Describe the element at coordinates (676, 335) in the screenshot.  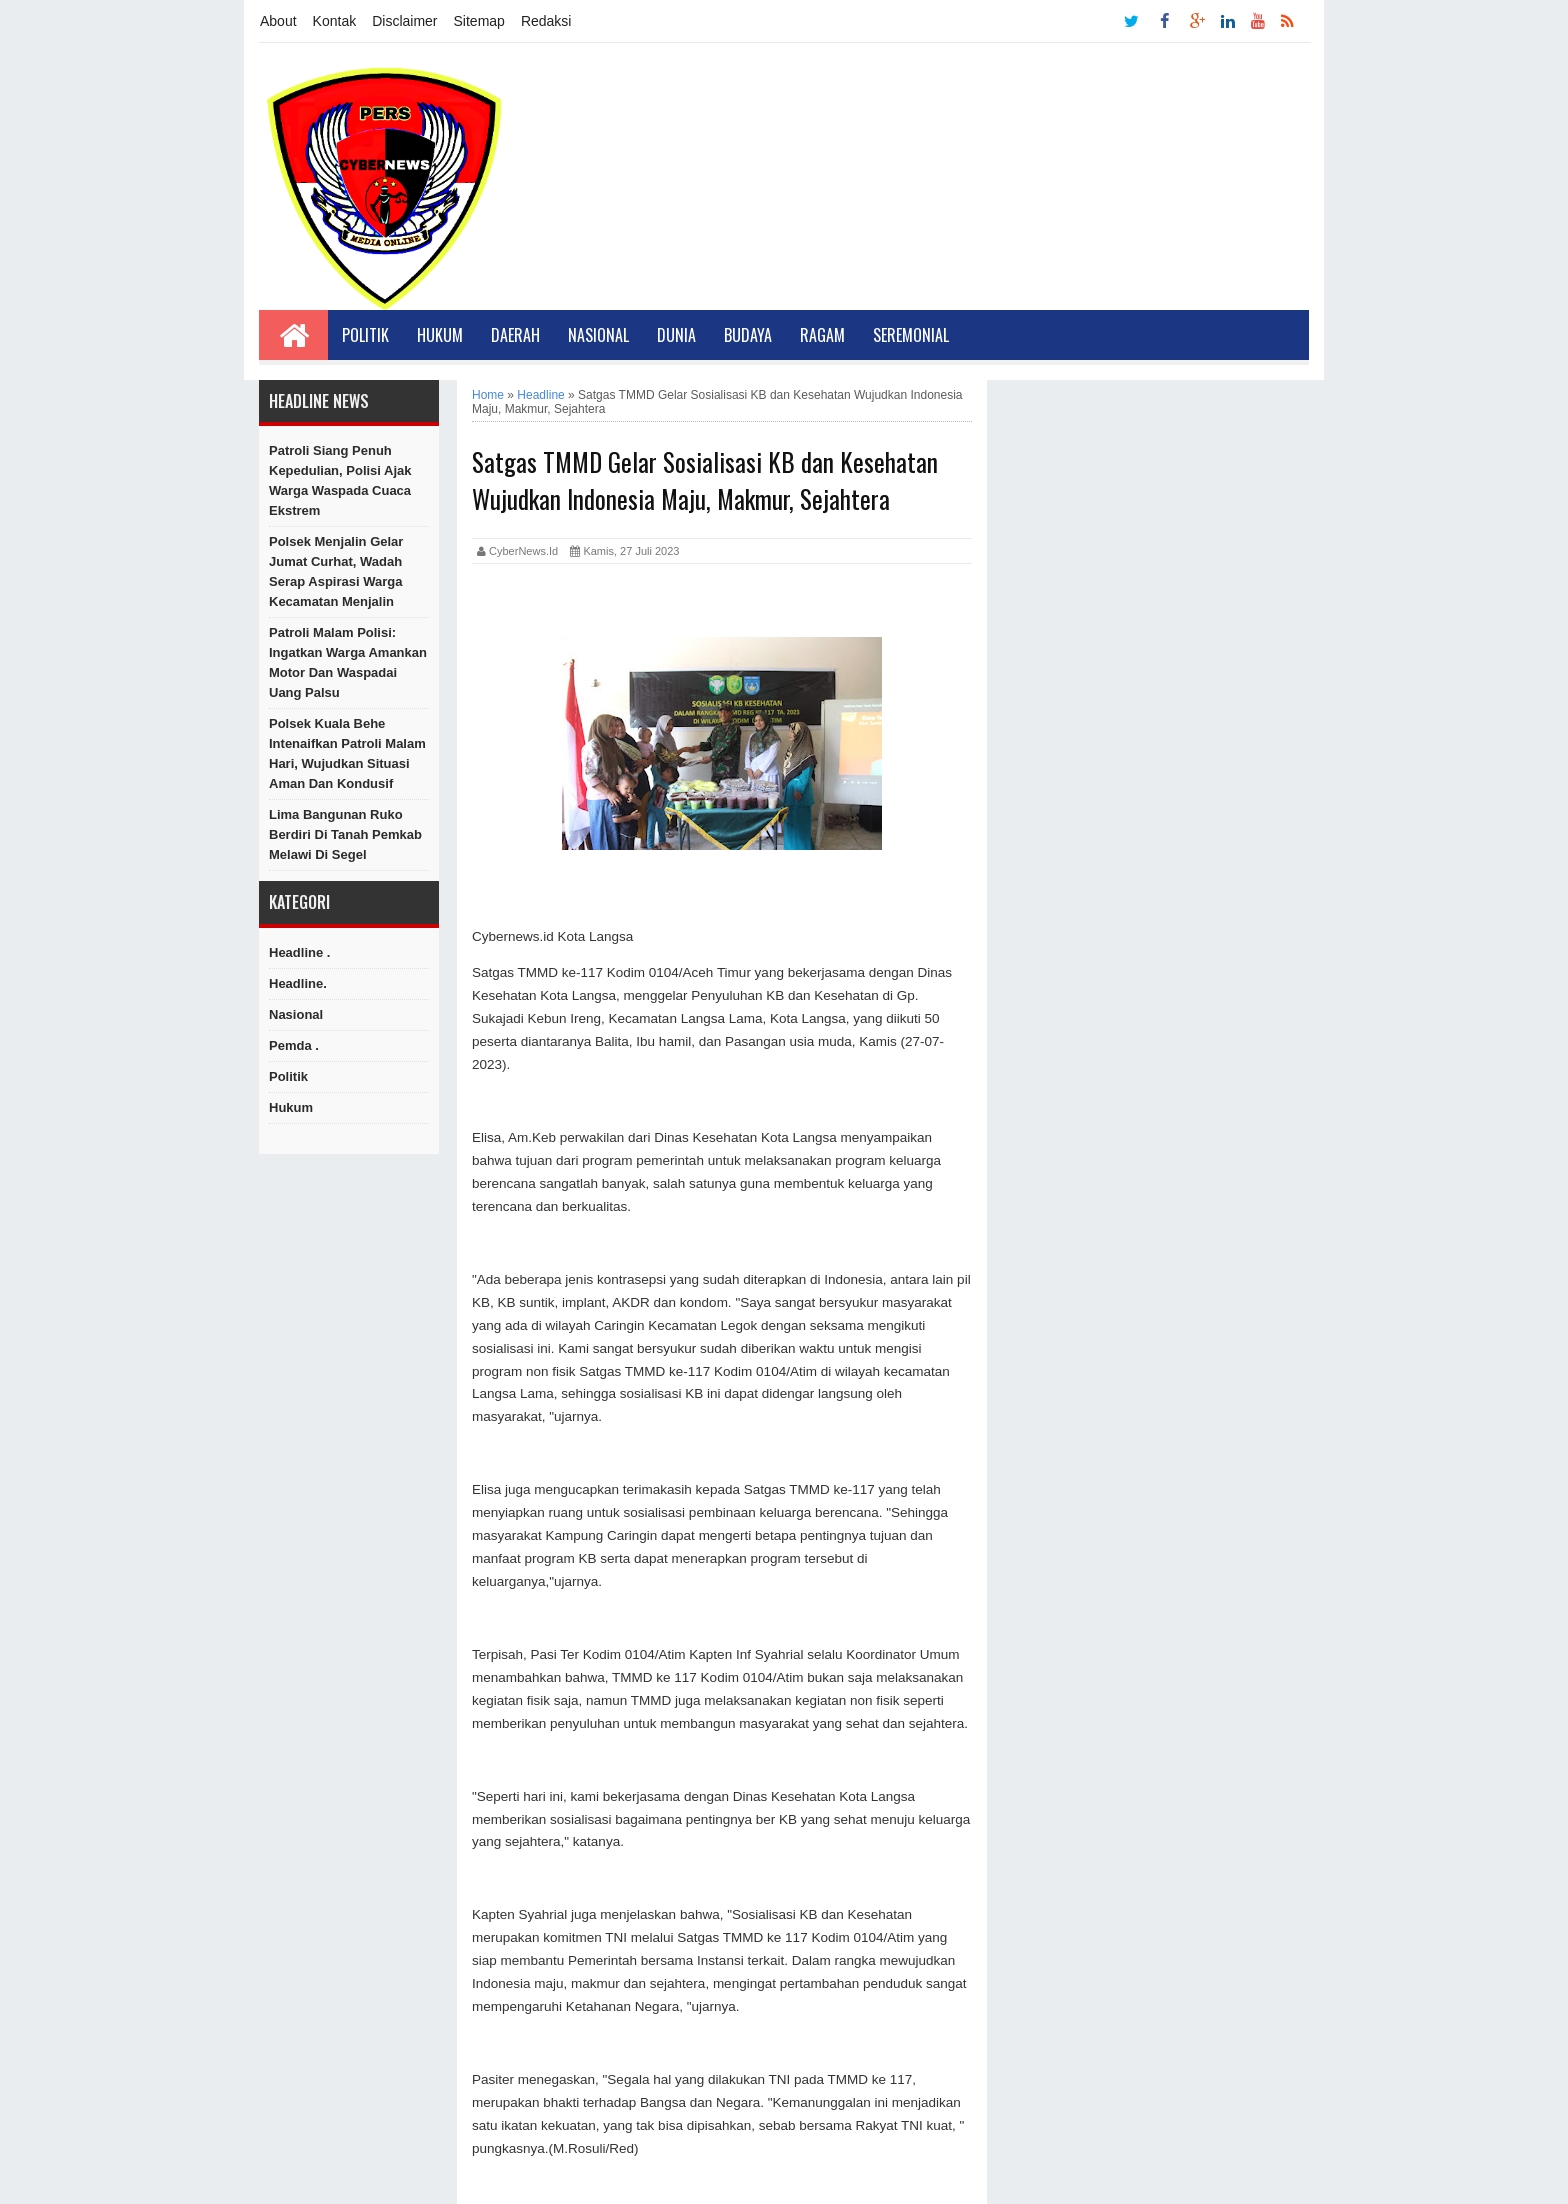
I see `Dunia` at that location.